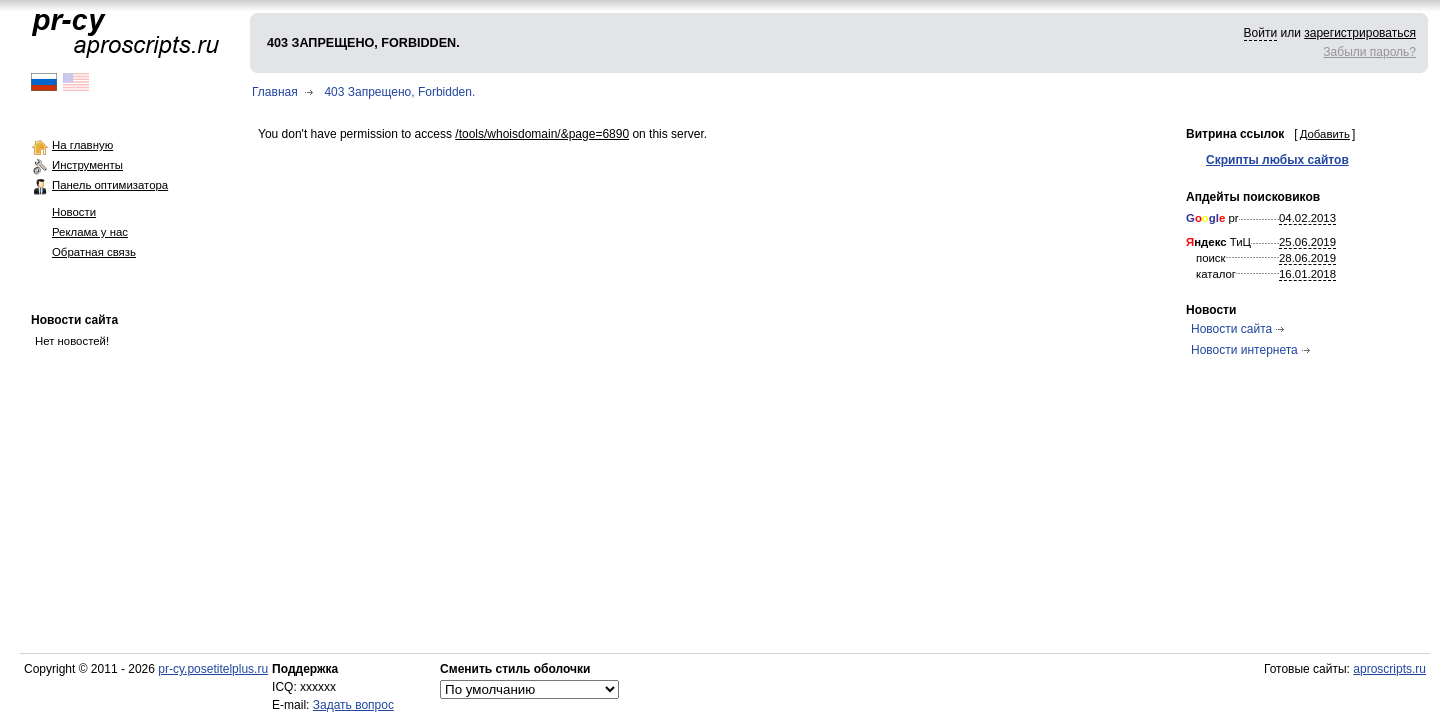  Describe the element at coordinates (1212, 218) in the screenshot. I see `pr` at that location.